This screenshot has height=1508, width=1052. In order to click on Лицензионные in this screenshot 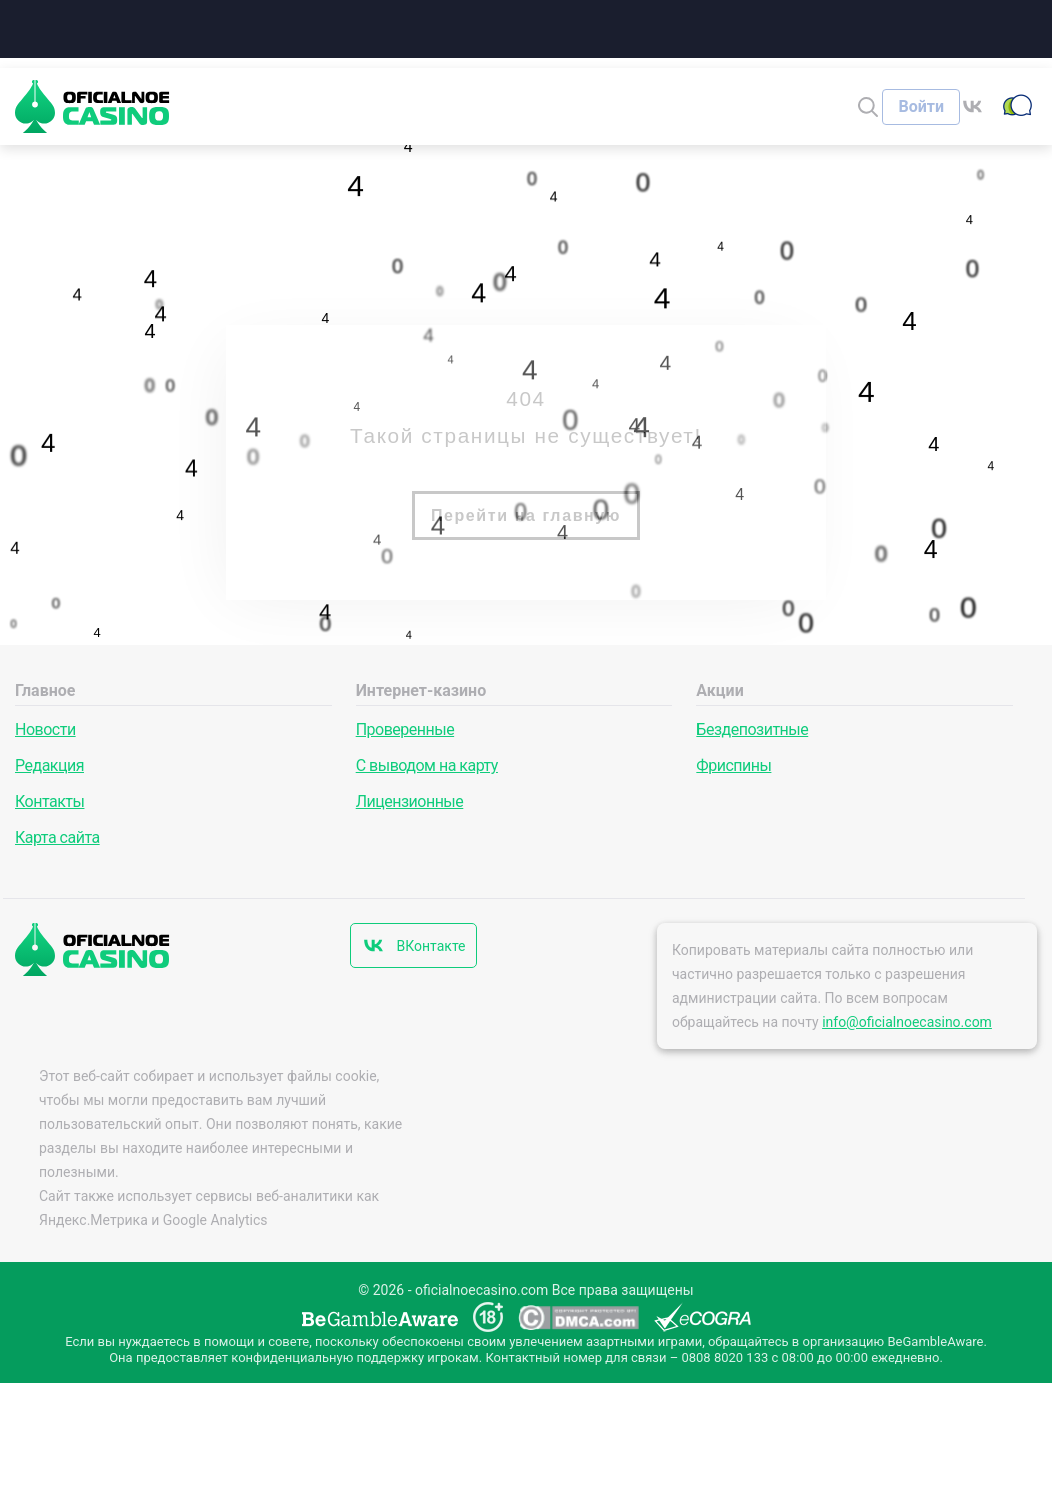, I will do `click(410, 801)`.